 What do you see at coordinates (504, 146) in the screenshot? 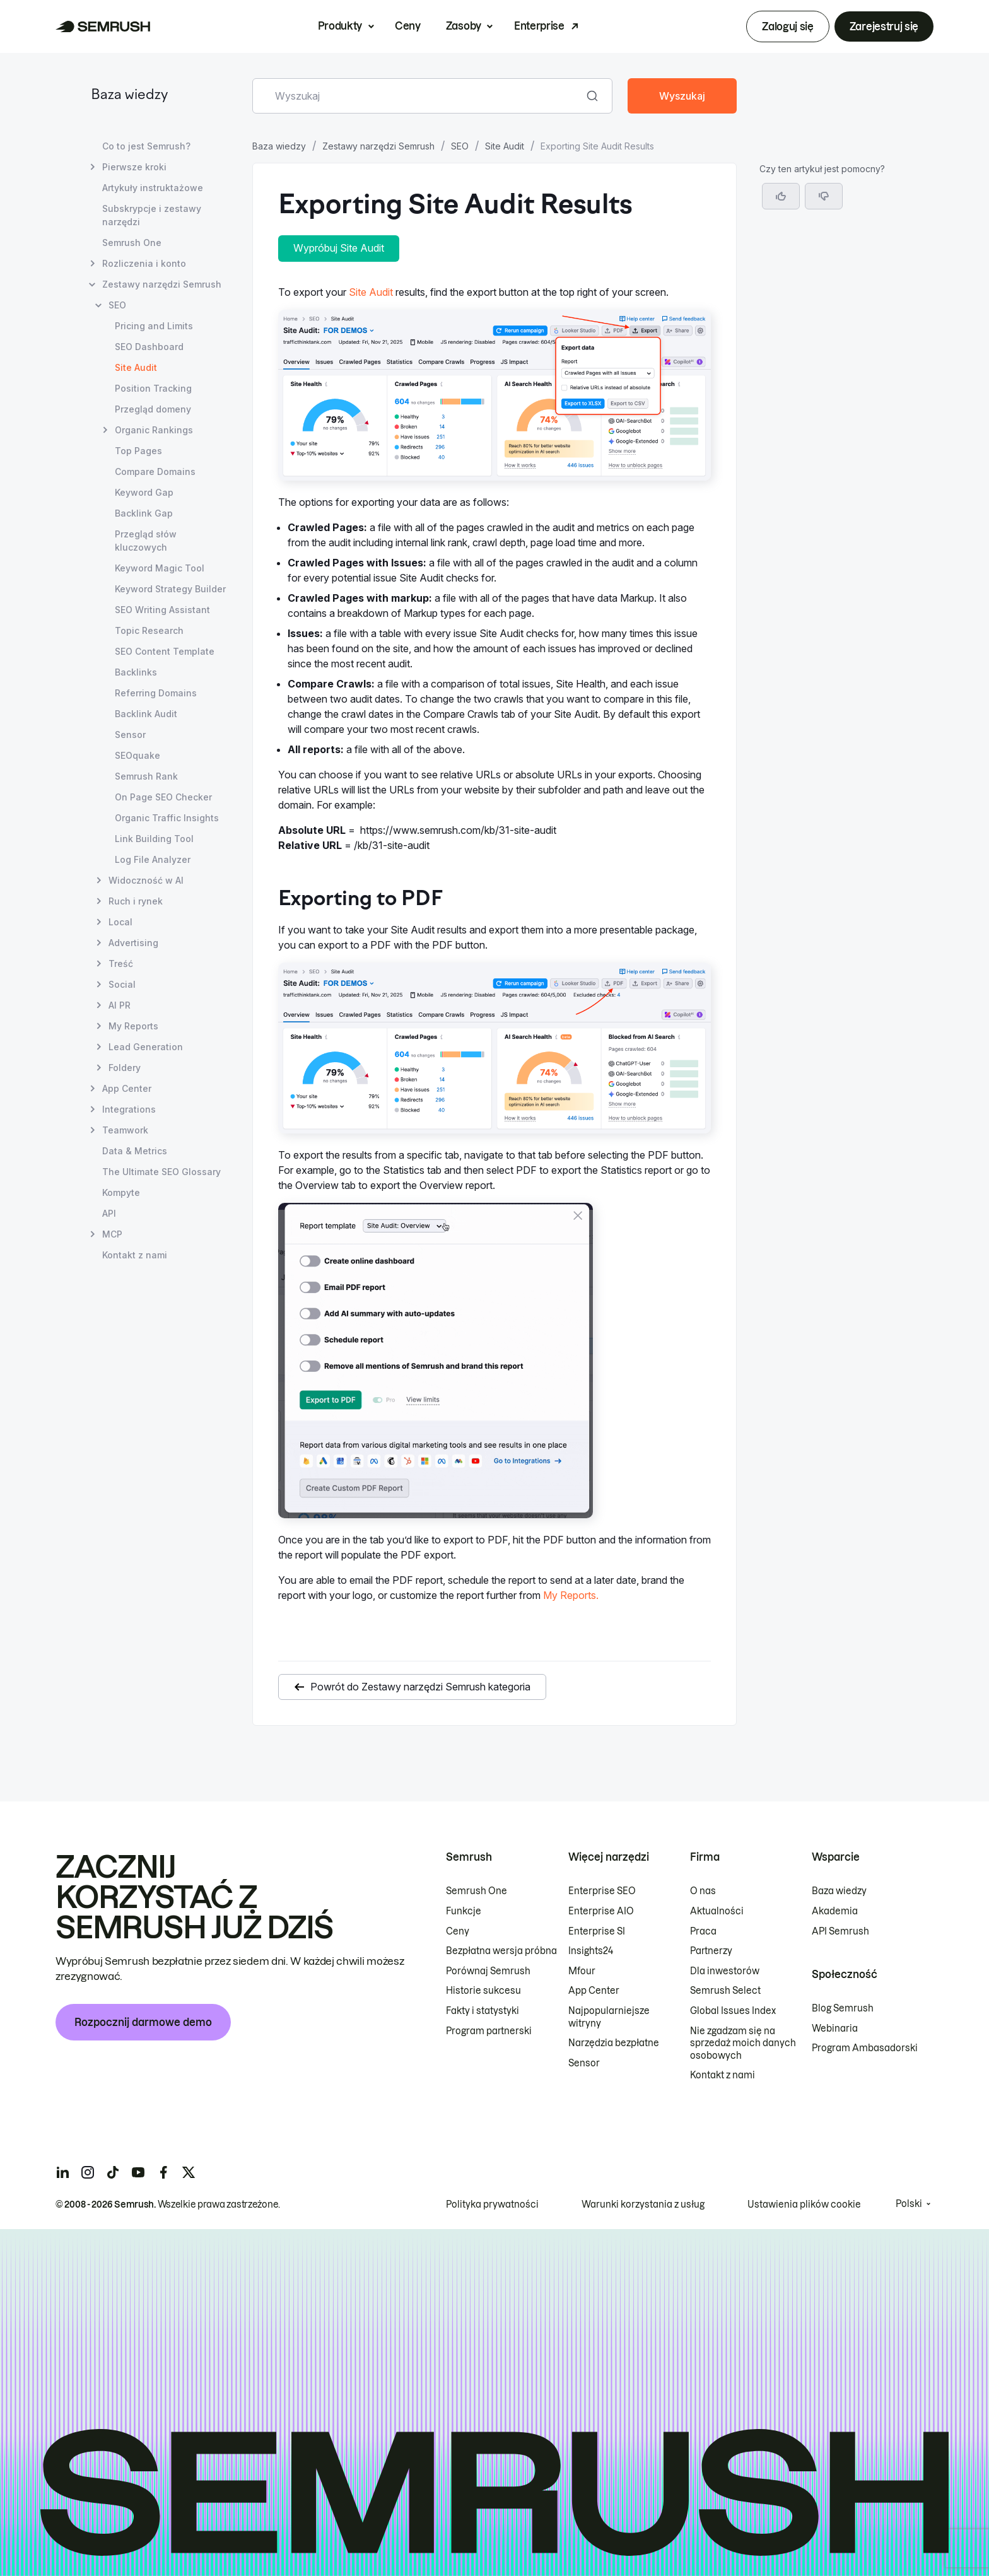
I see `Site Audit` at bounding box center [504, 146].